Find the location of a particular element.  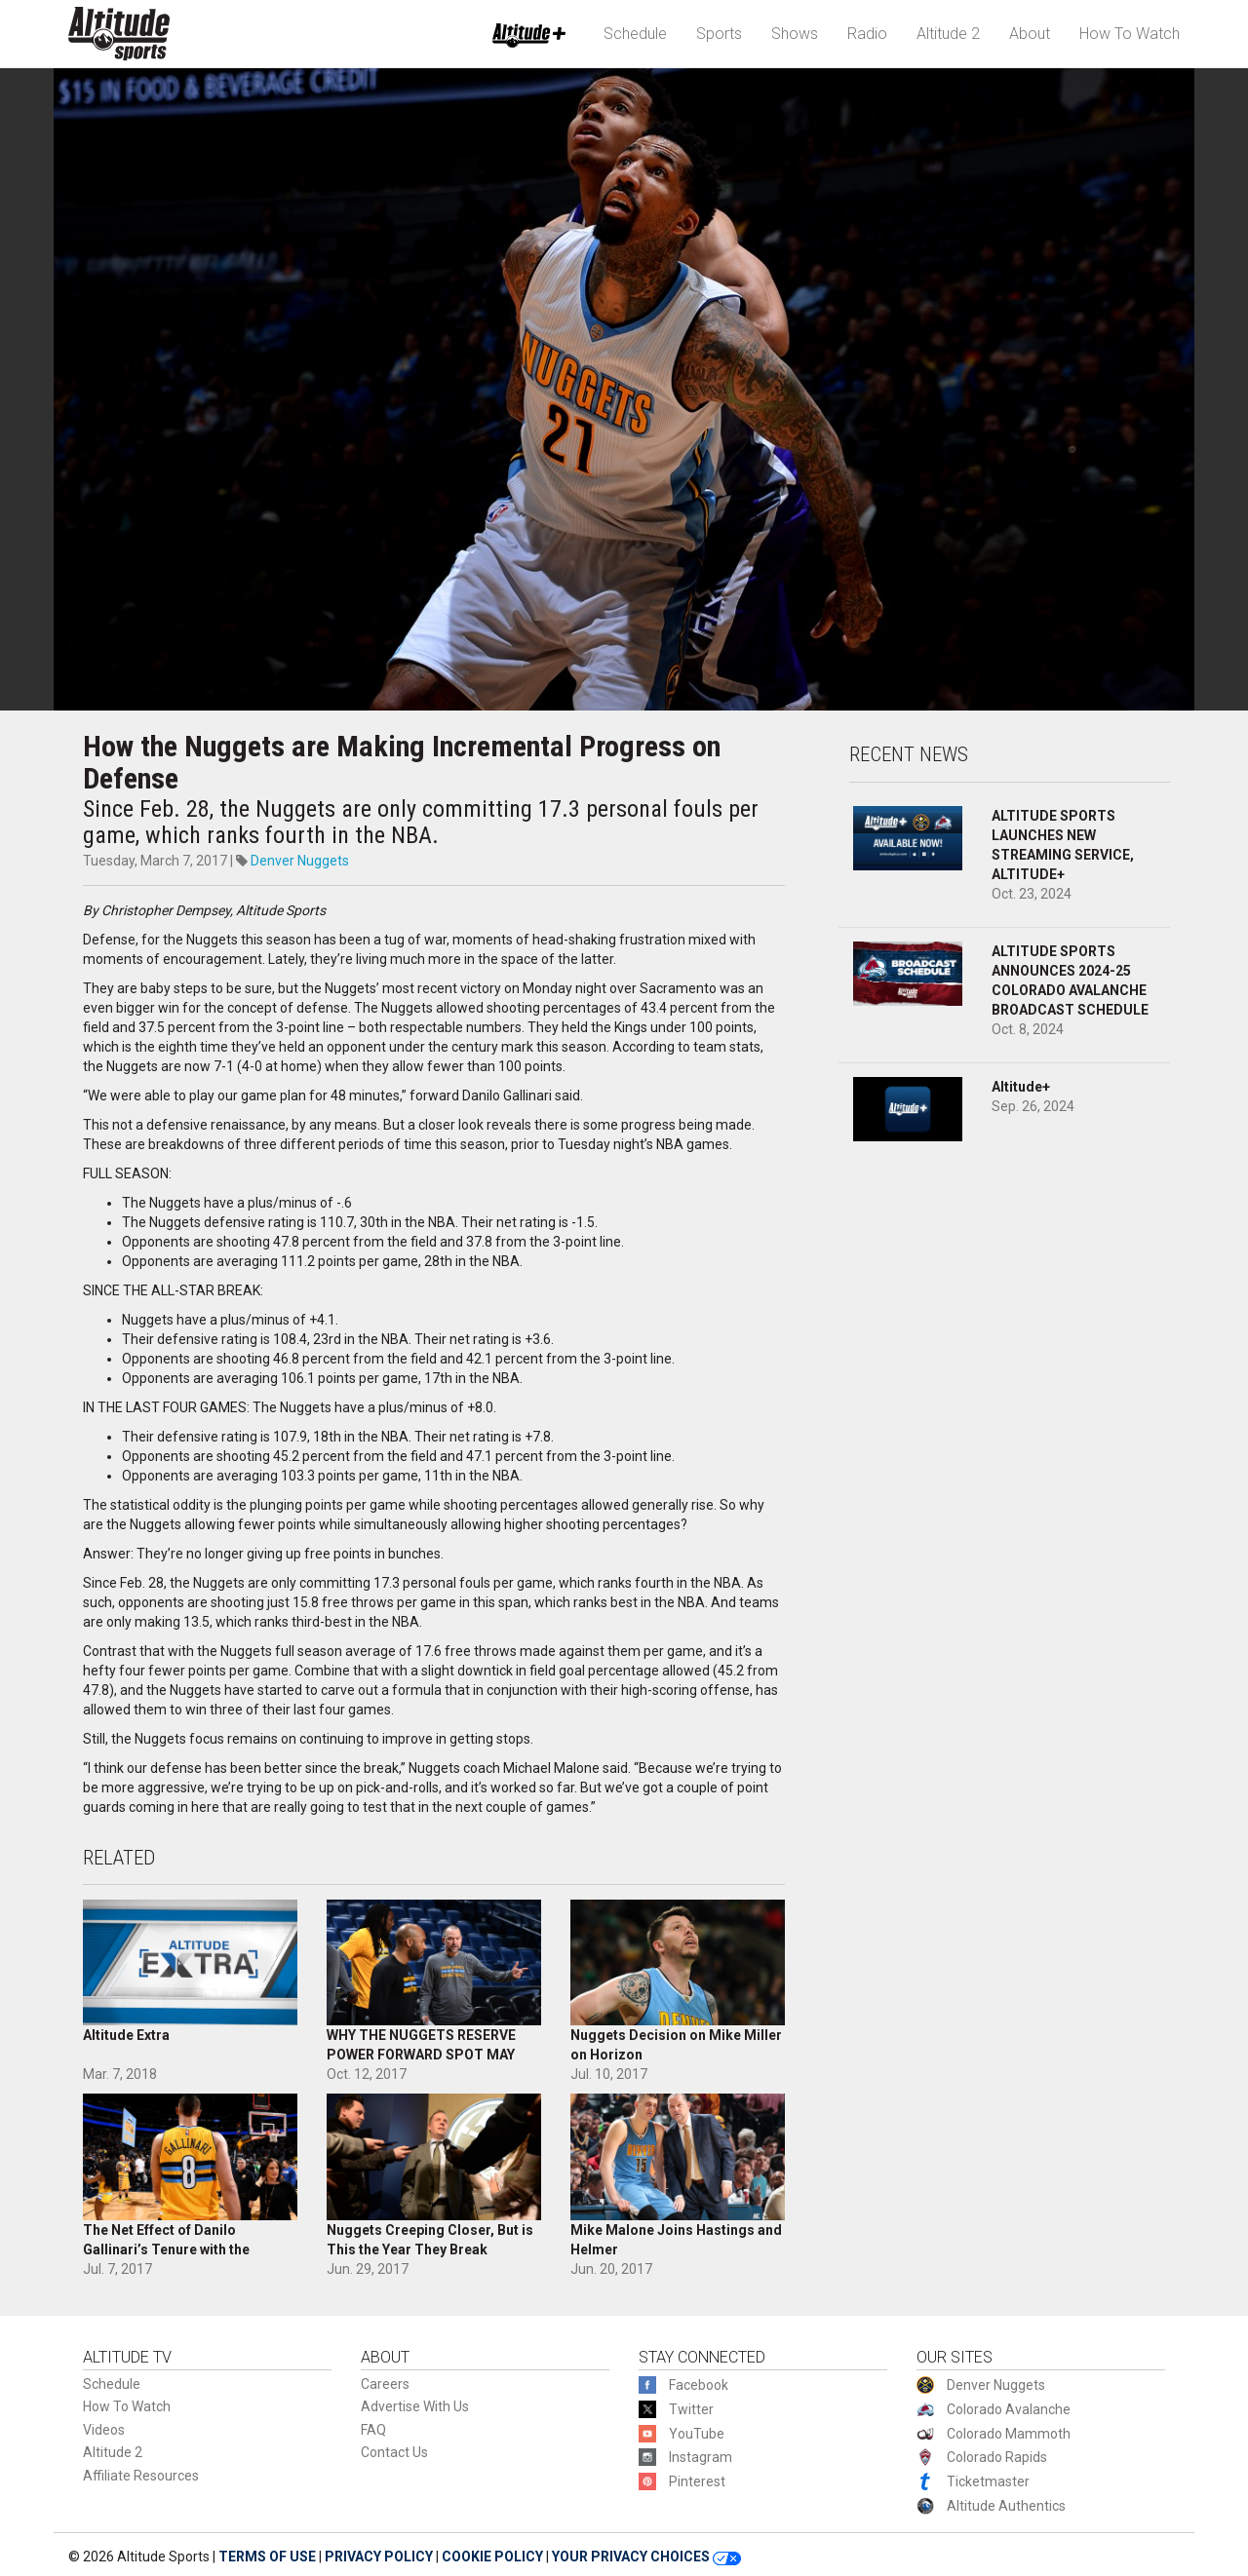

Denver Nuggets is located at coordinates (300, 860).